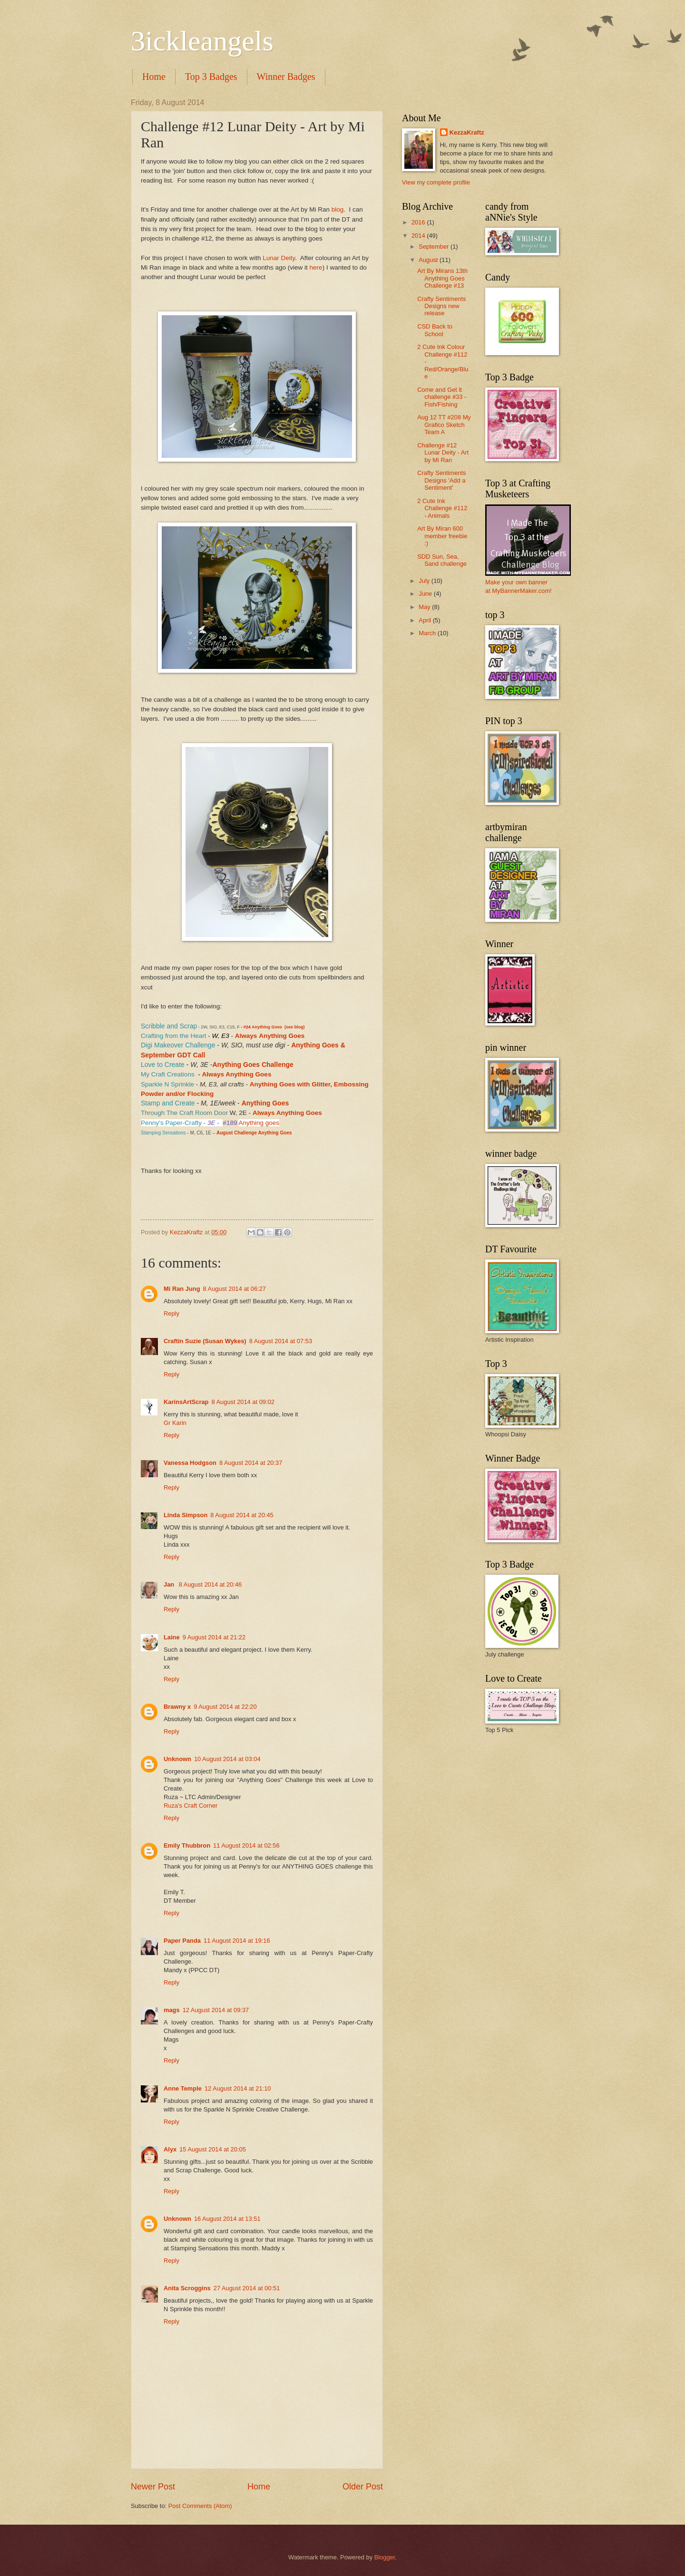 This screenshot has width=685, height=2576. I want to click on Anita Scroggins, so click(187, 2288).